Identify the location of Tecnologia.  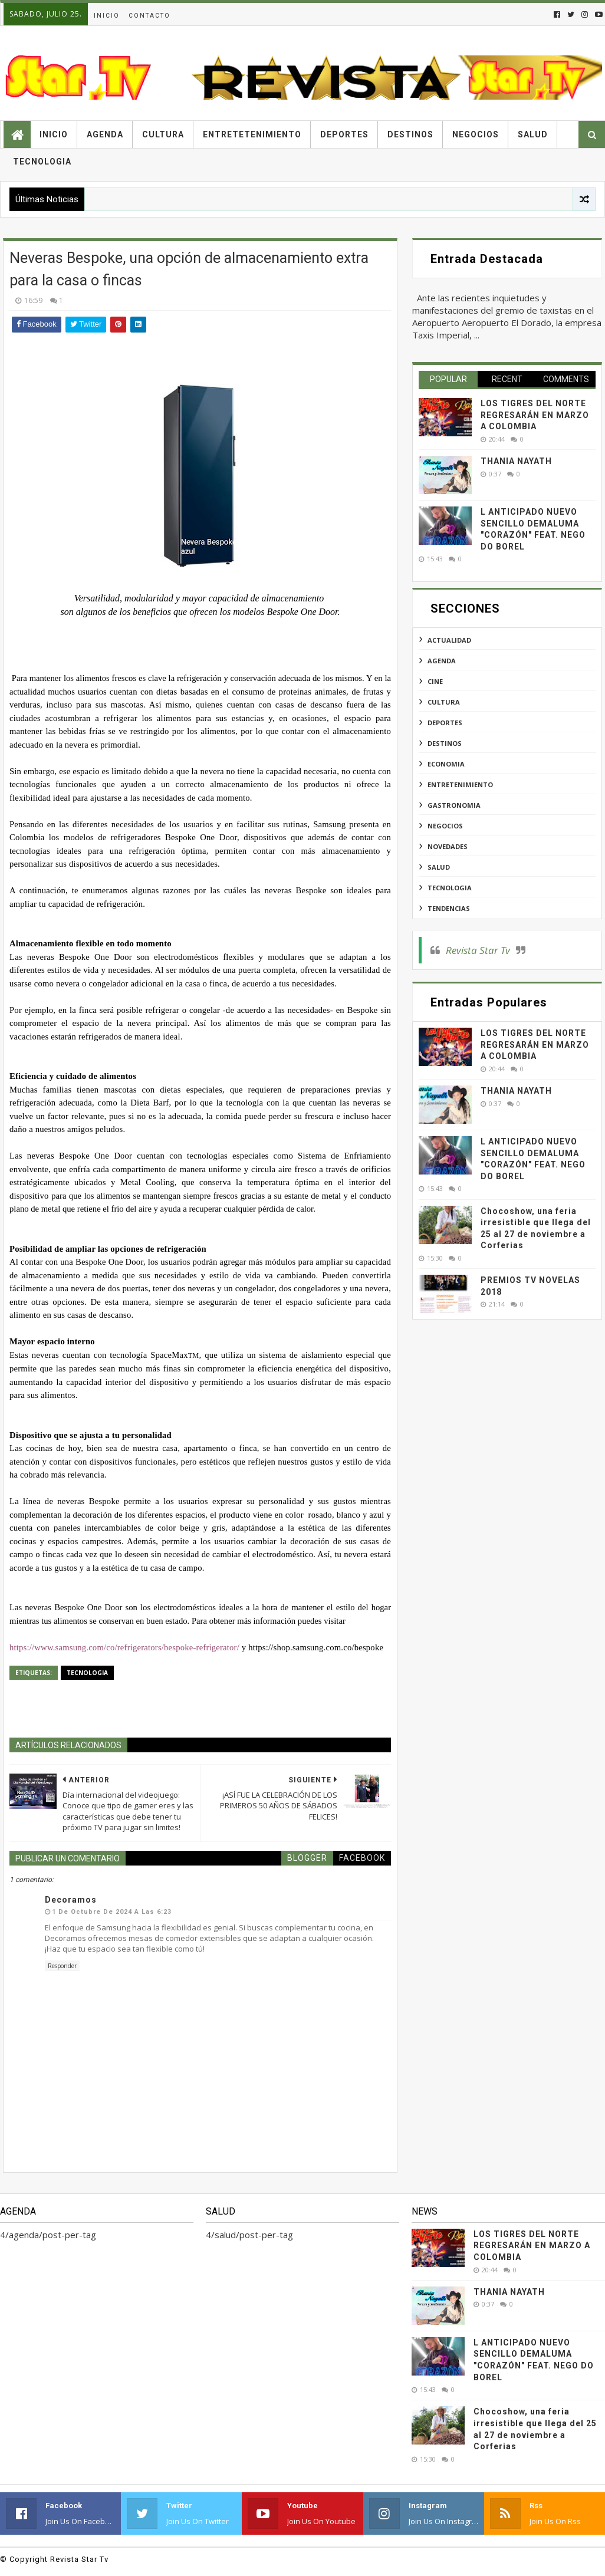
(42, 161).